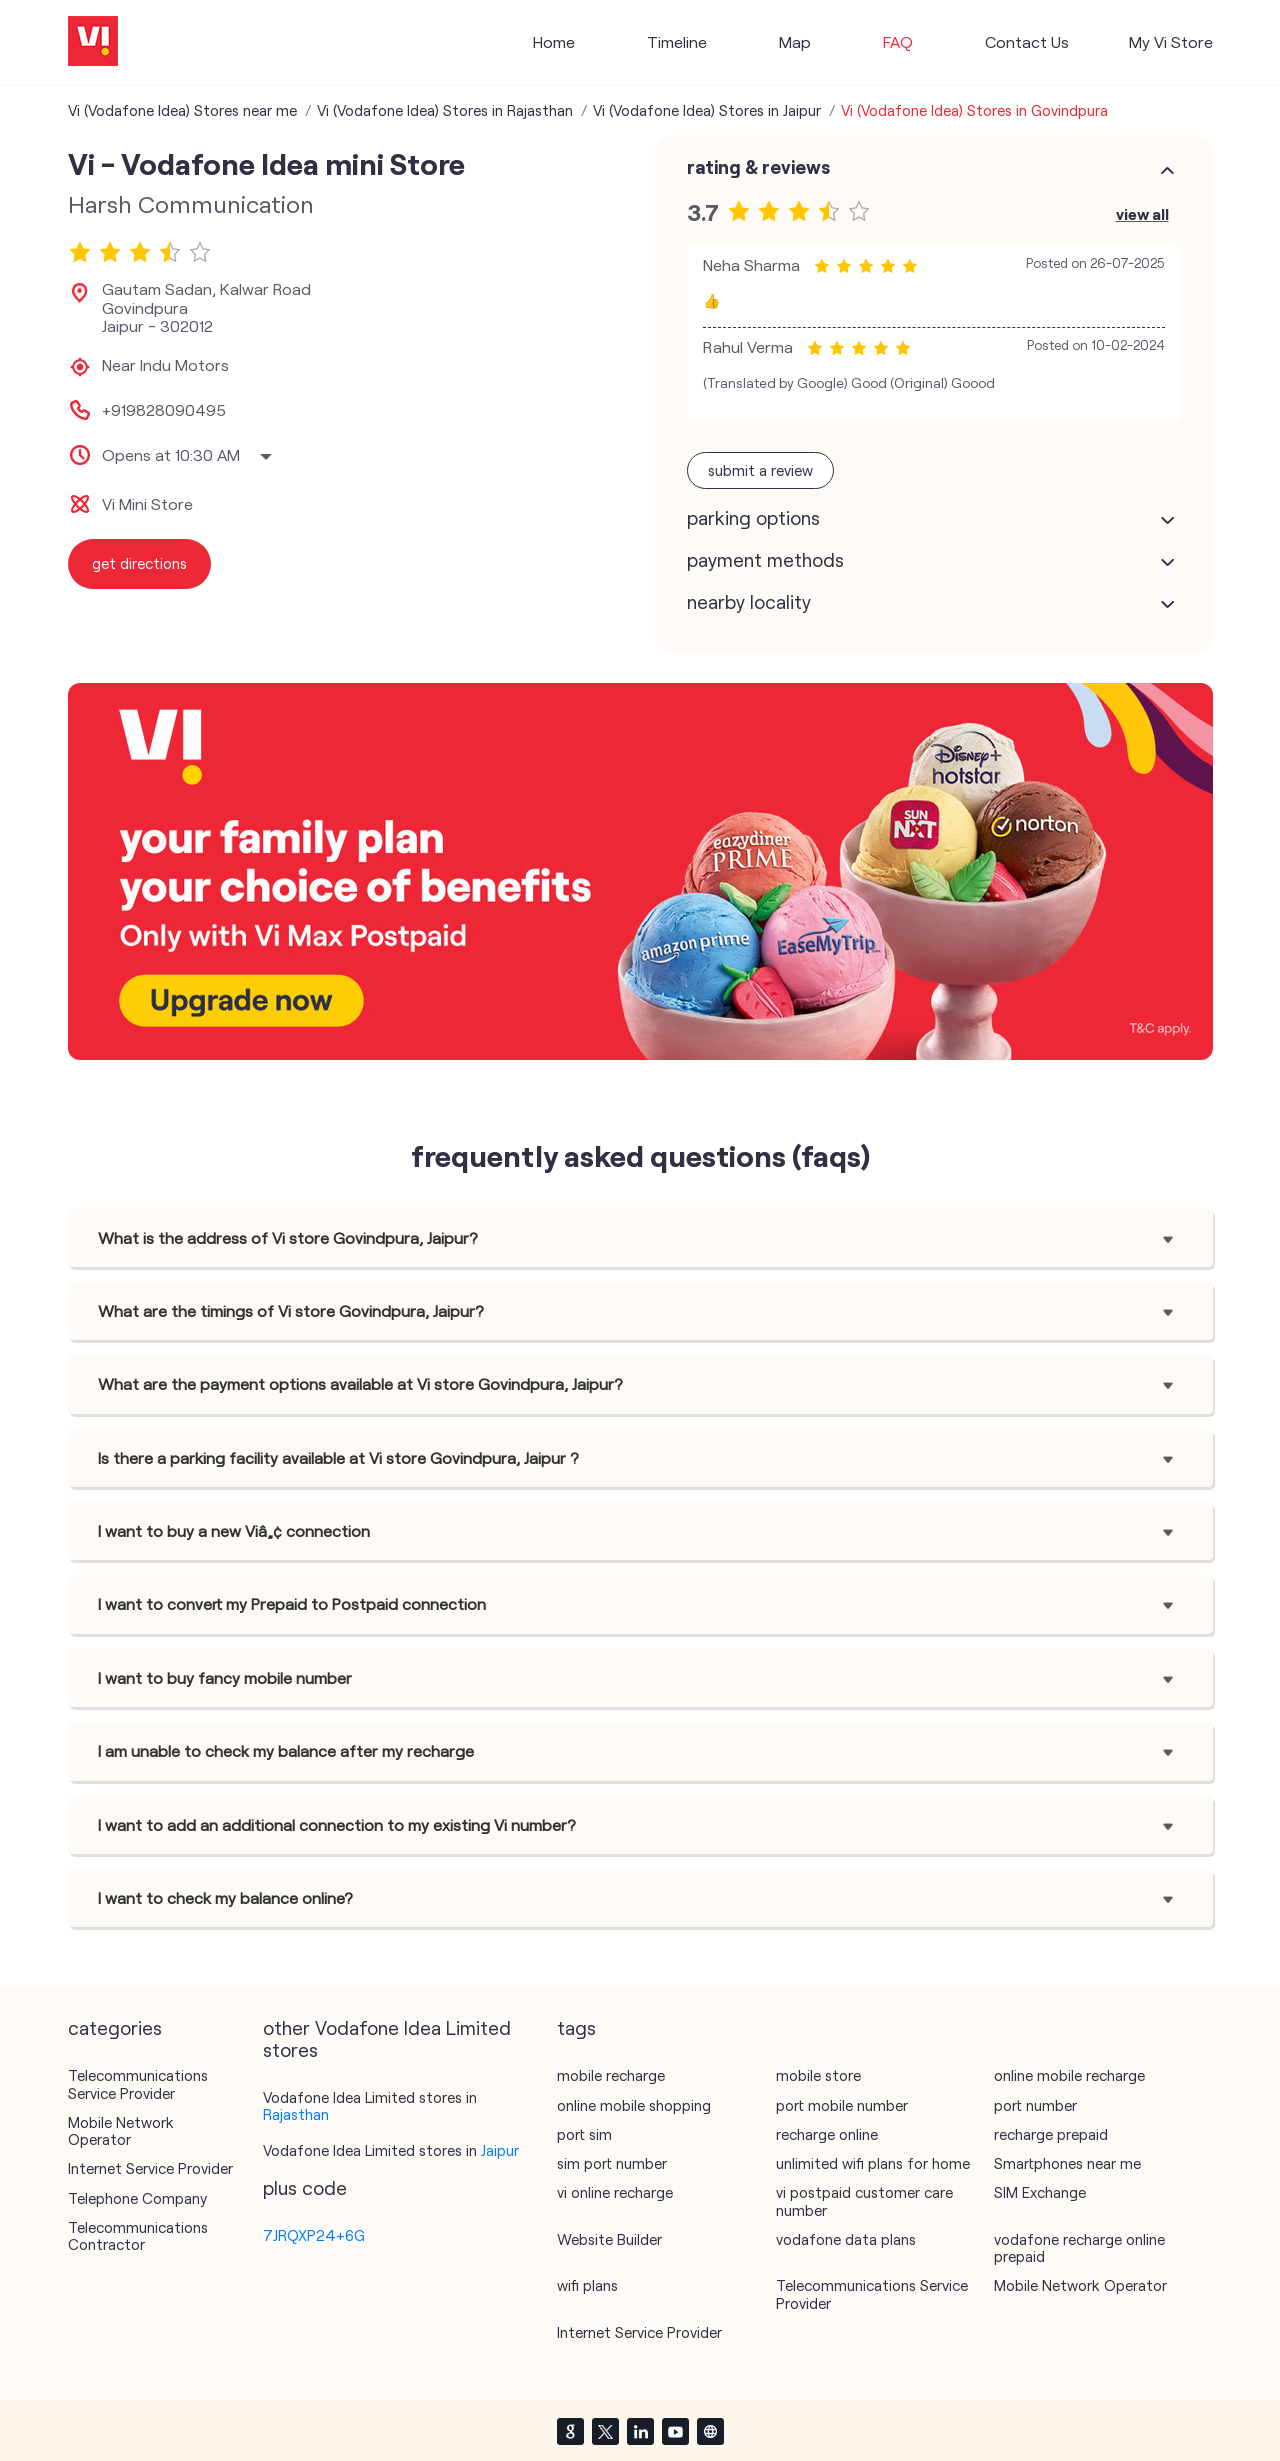  Describe the element at coordinates (314, 2235) in the screenshot. I see `7JRQXP24+6G` at that location.